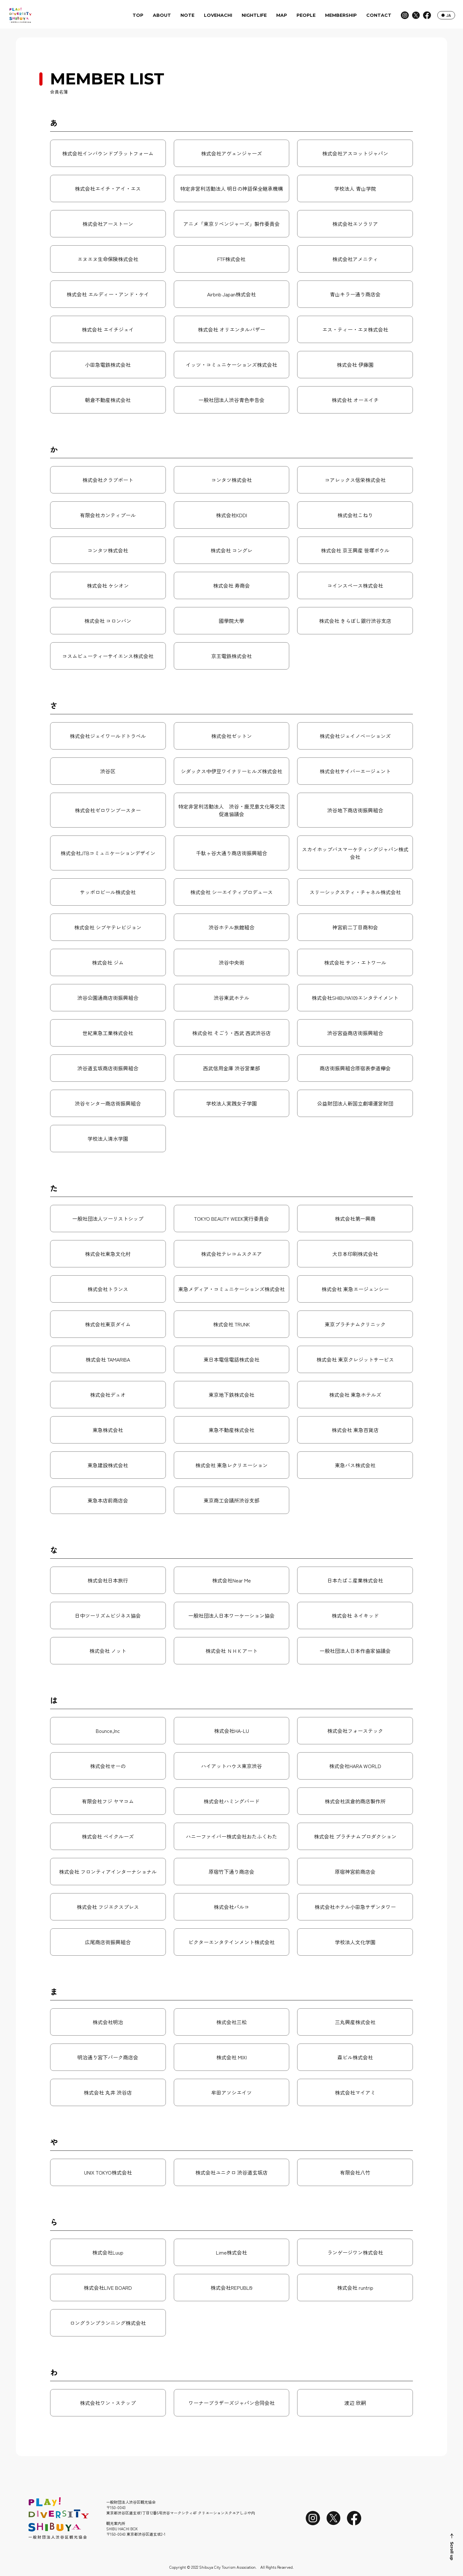 The width and height of the screenshot is (463, 2576). Describe the element at coordinates (231, 1615) in the screenshot. I see `一般社団法人日本ワーケーション協会` at that location.